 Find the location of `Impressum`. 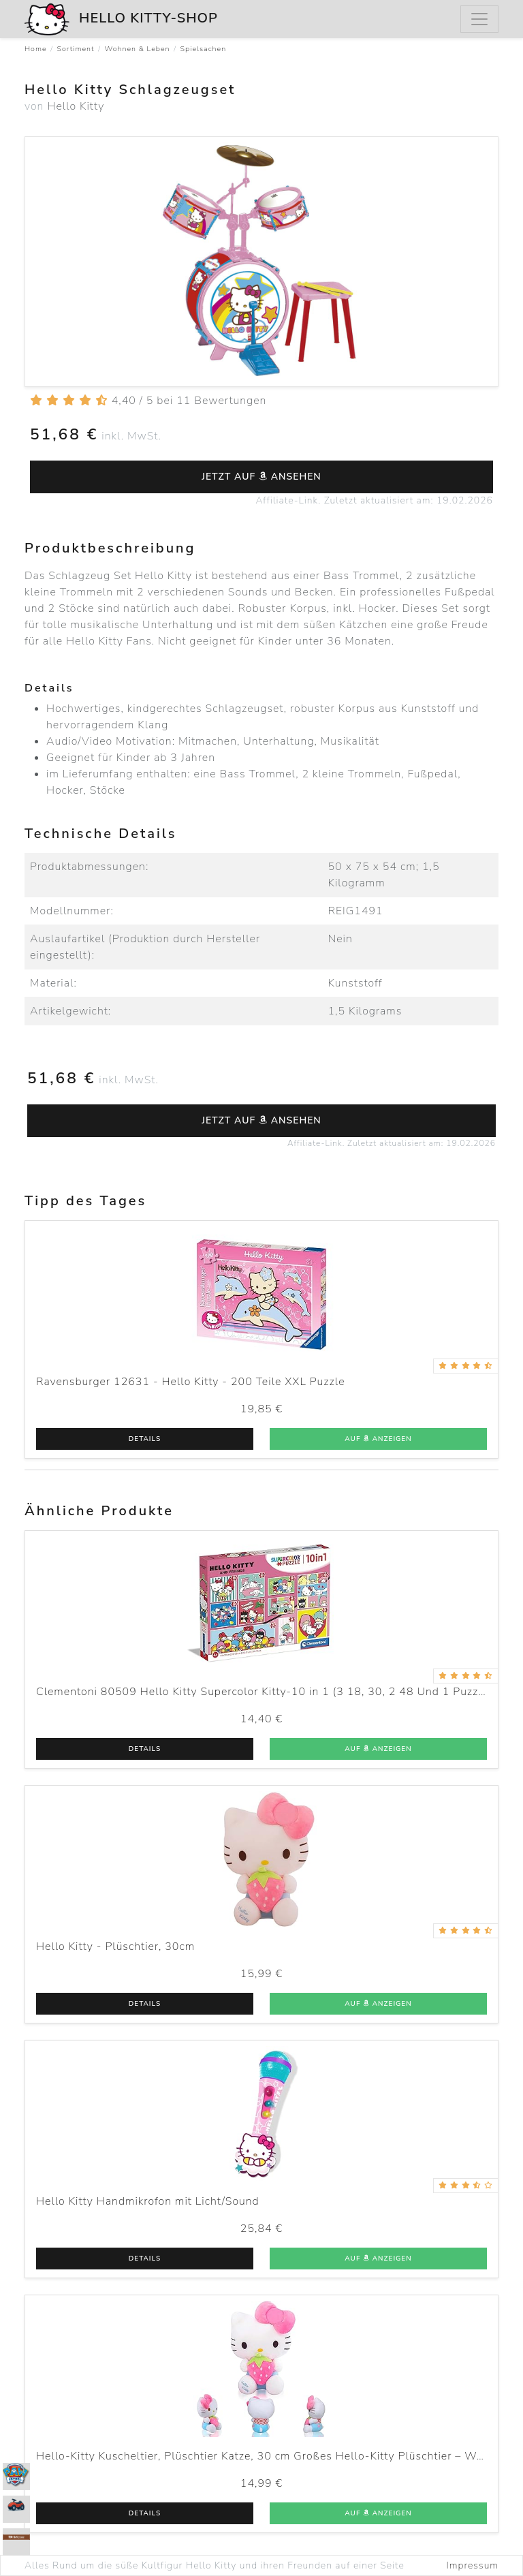

Impressum is located at coordinates (472, 2565).